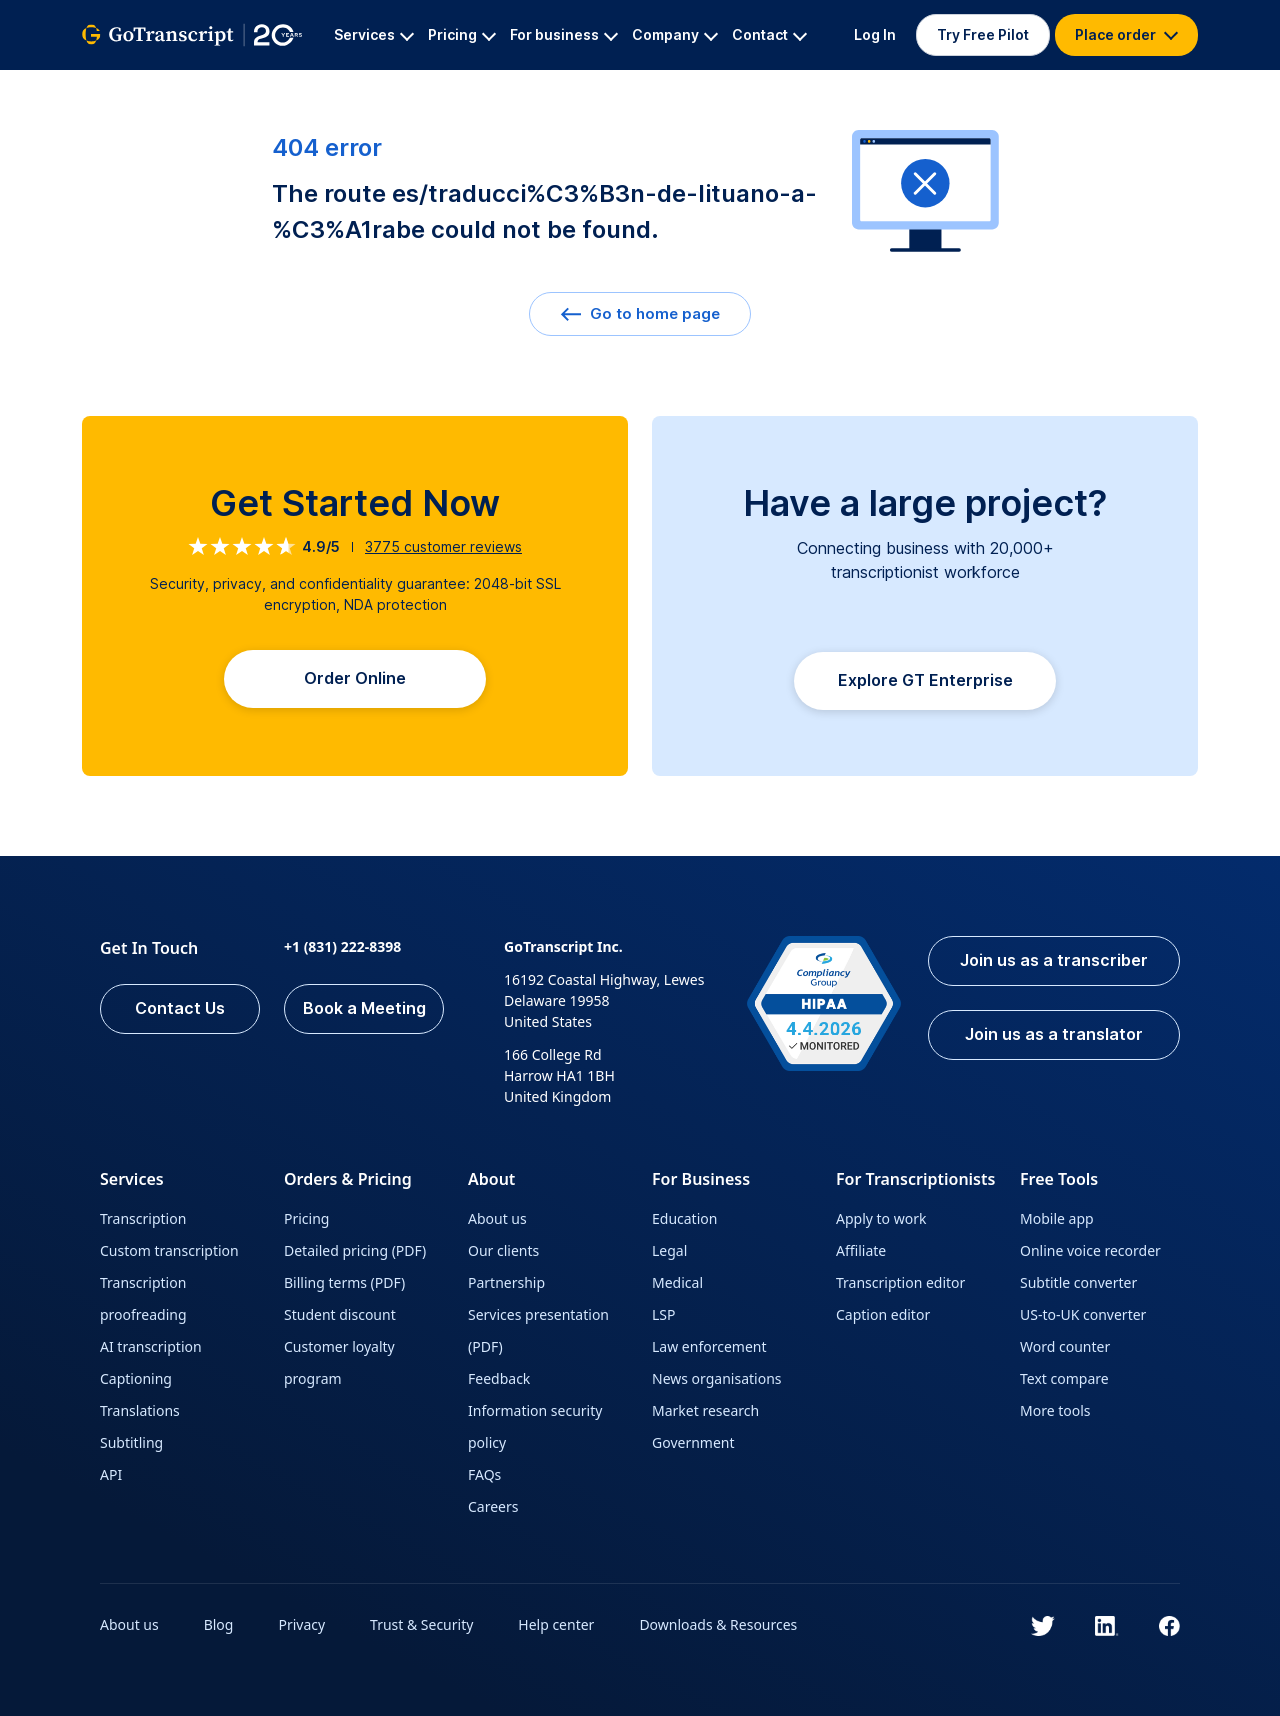  Describe the element at coordinates (883, 1314) in the screenshot. I see `Caption editor` at that location.